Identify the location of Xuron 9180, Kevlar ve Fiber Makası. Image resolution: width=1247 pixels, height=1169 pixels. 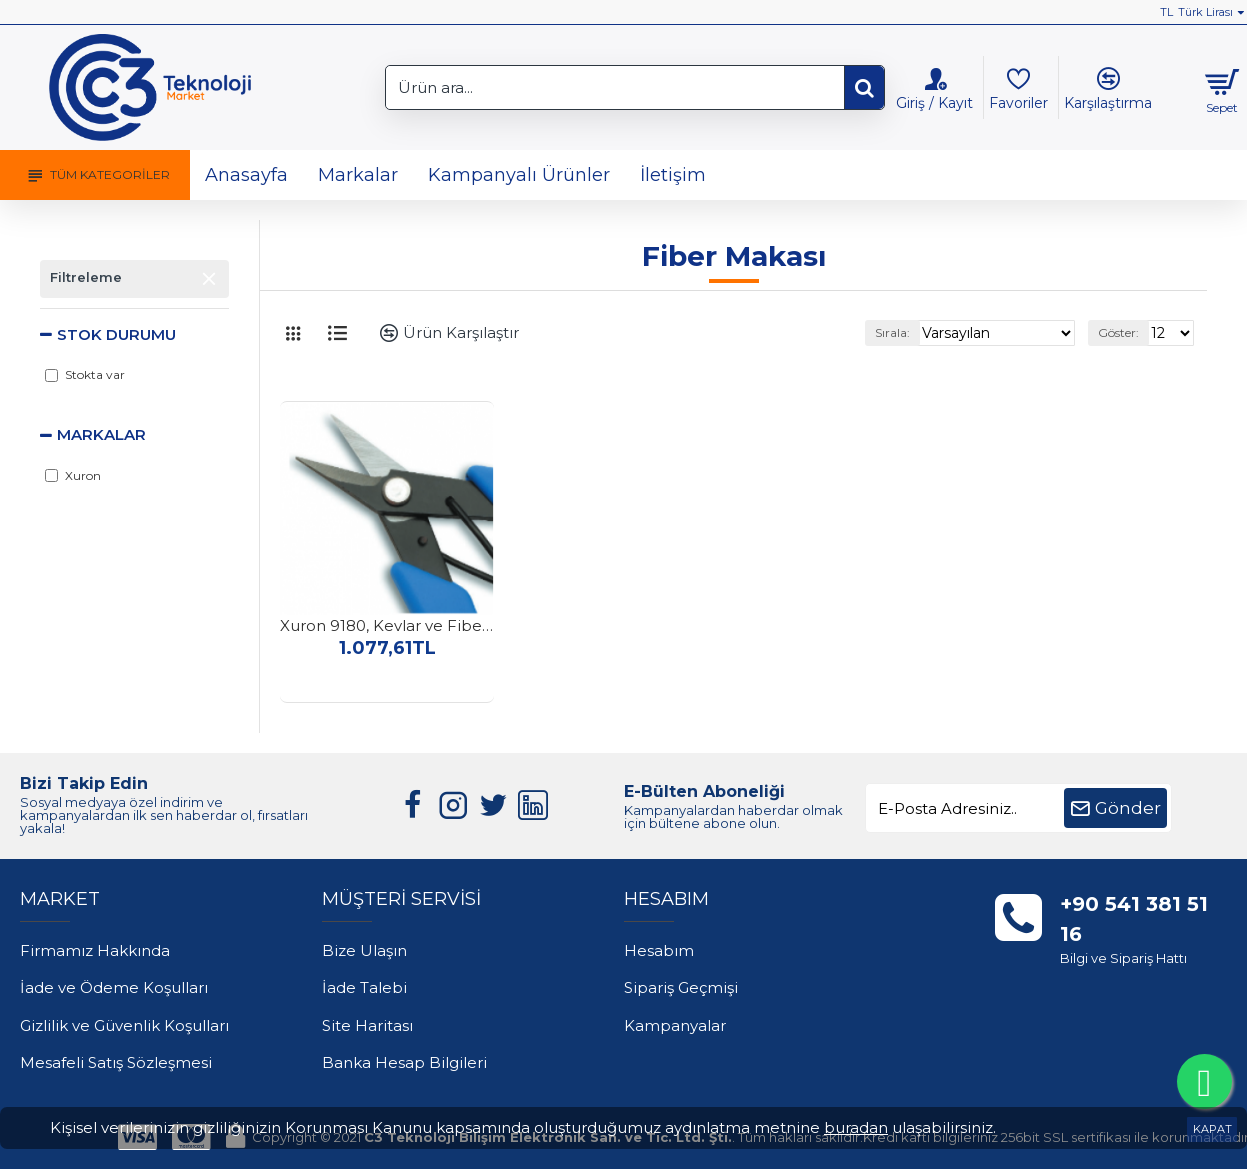
(387, 625).